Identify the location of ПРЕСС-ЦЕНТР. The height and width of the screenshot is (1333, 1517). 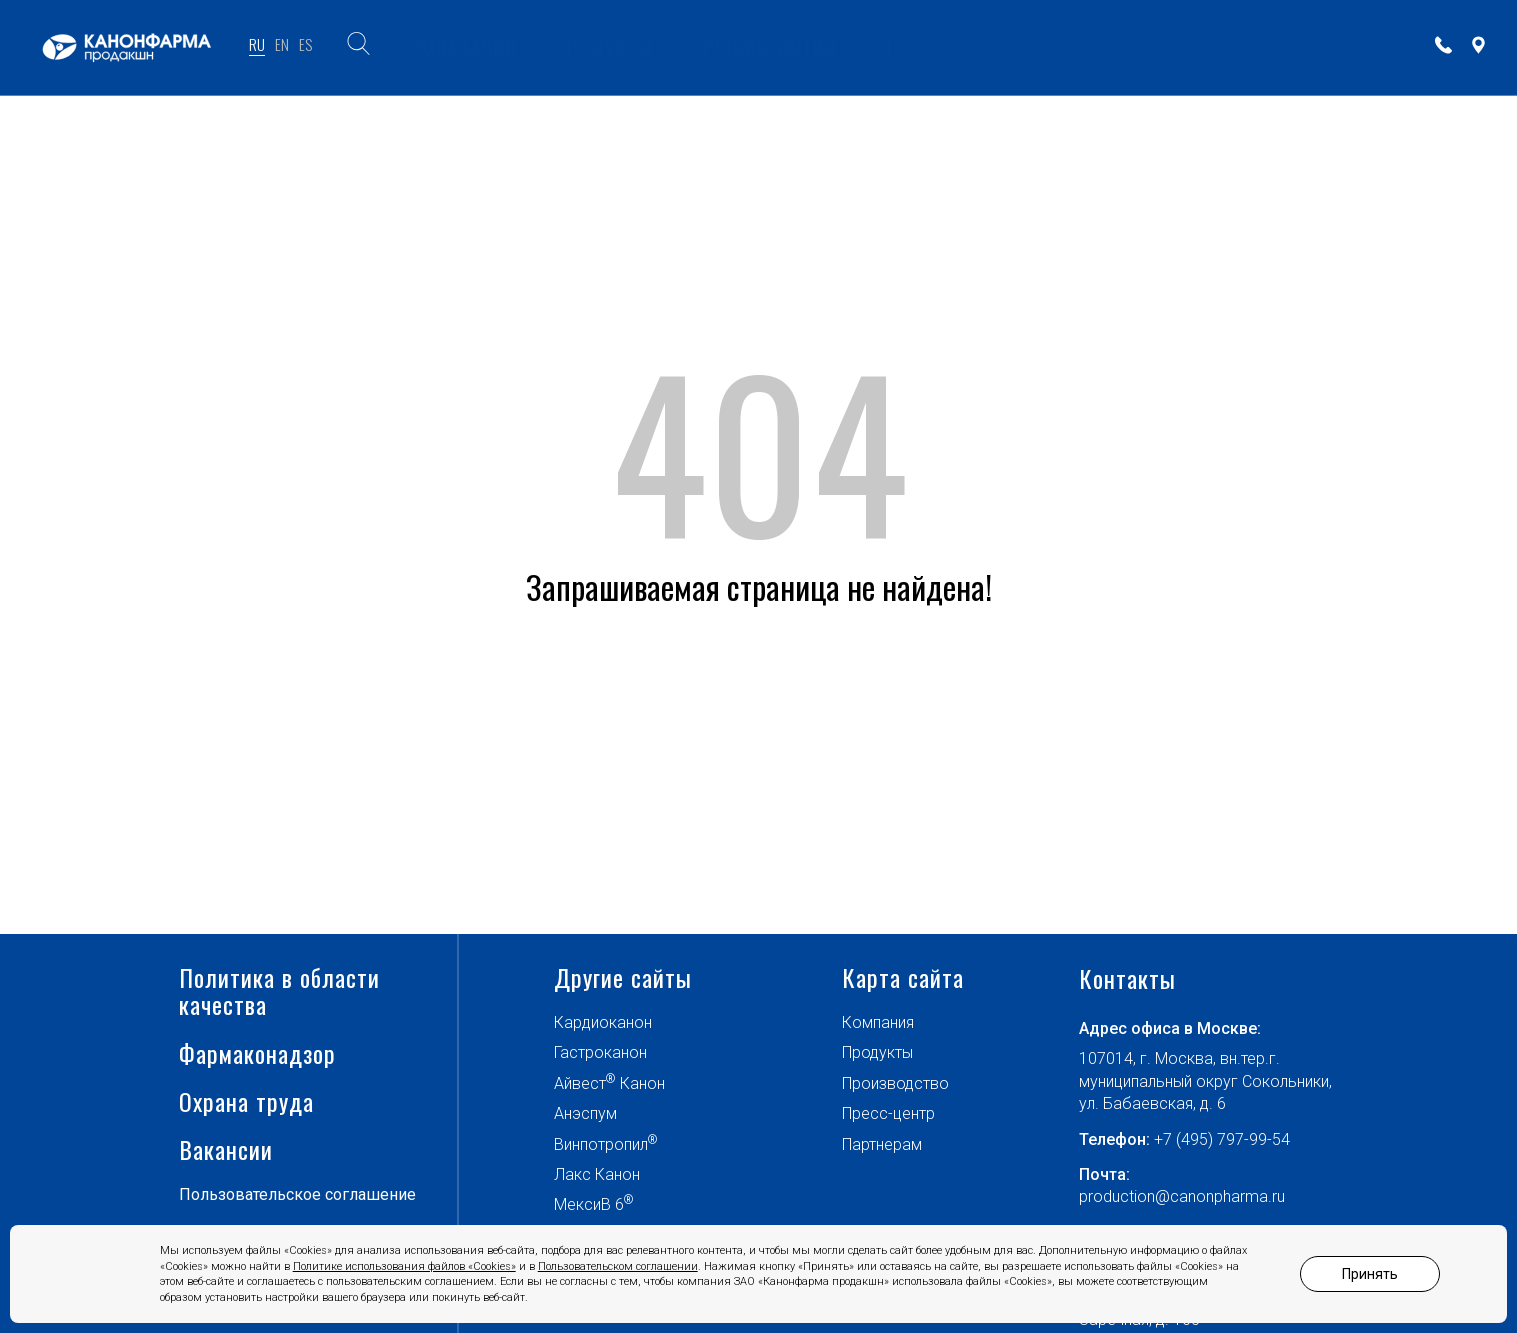
(935, 46).